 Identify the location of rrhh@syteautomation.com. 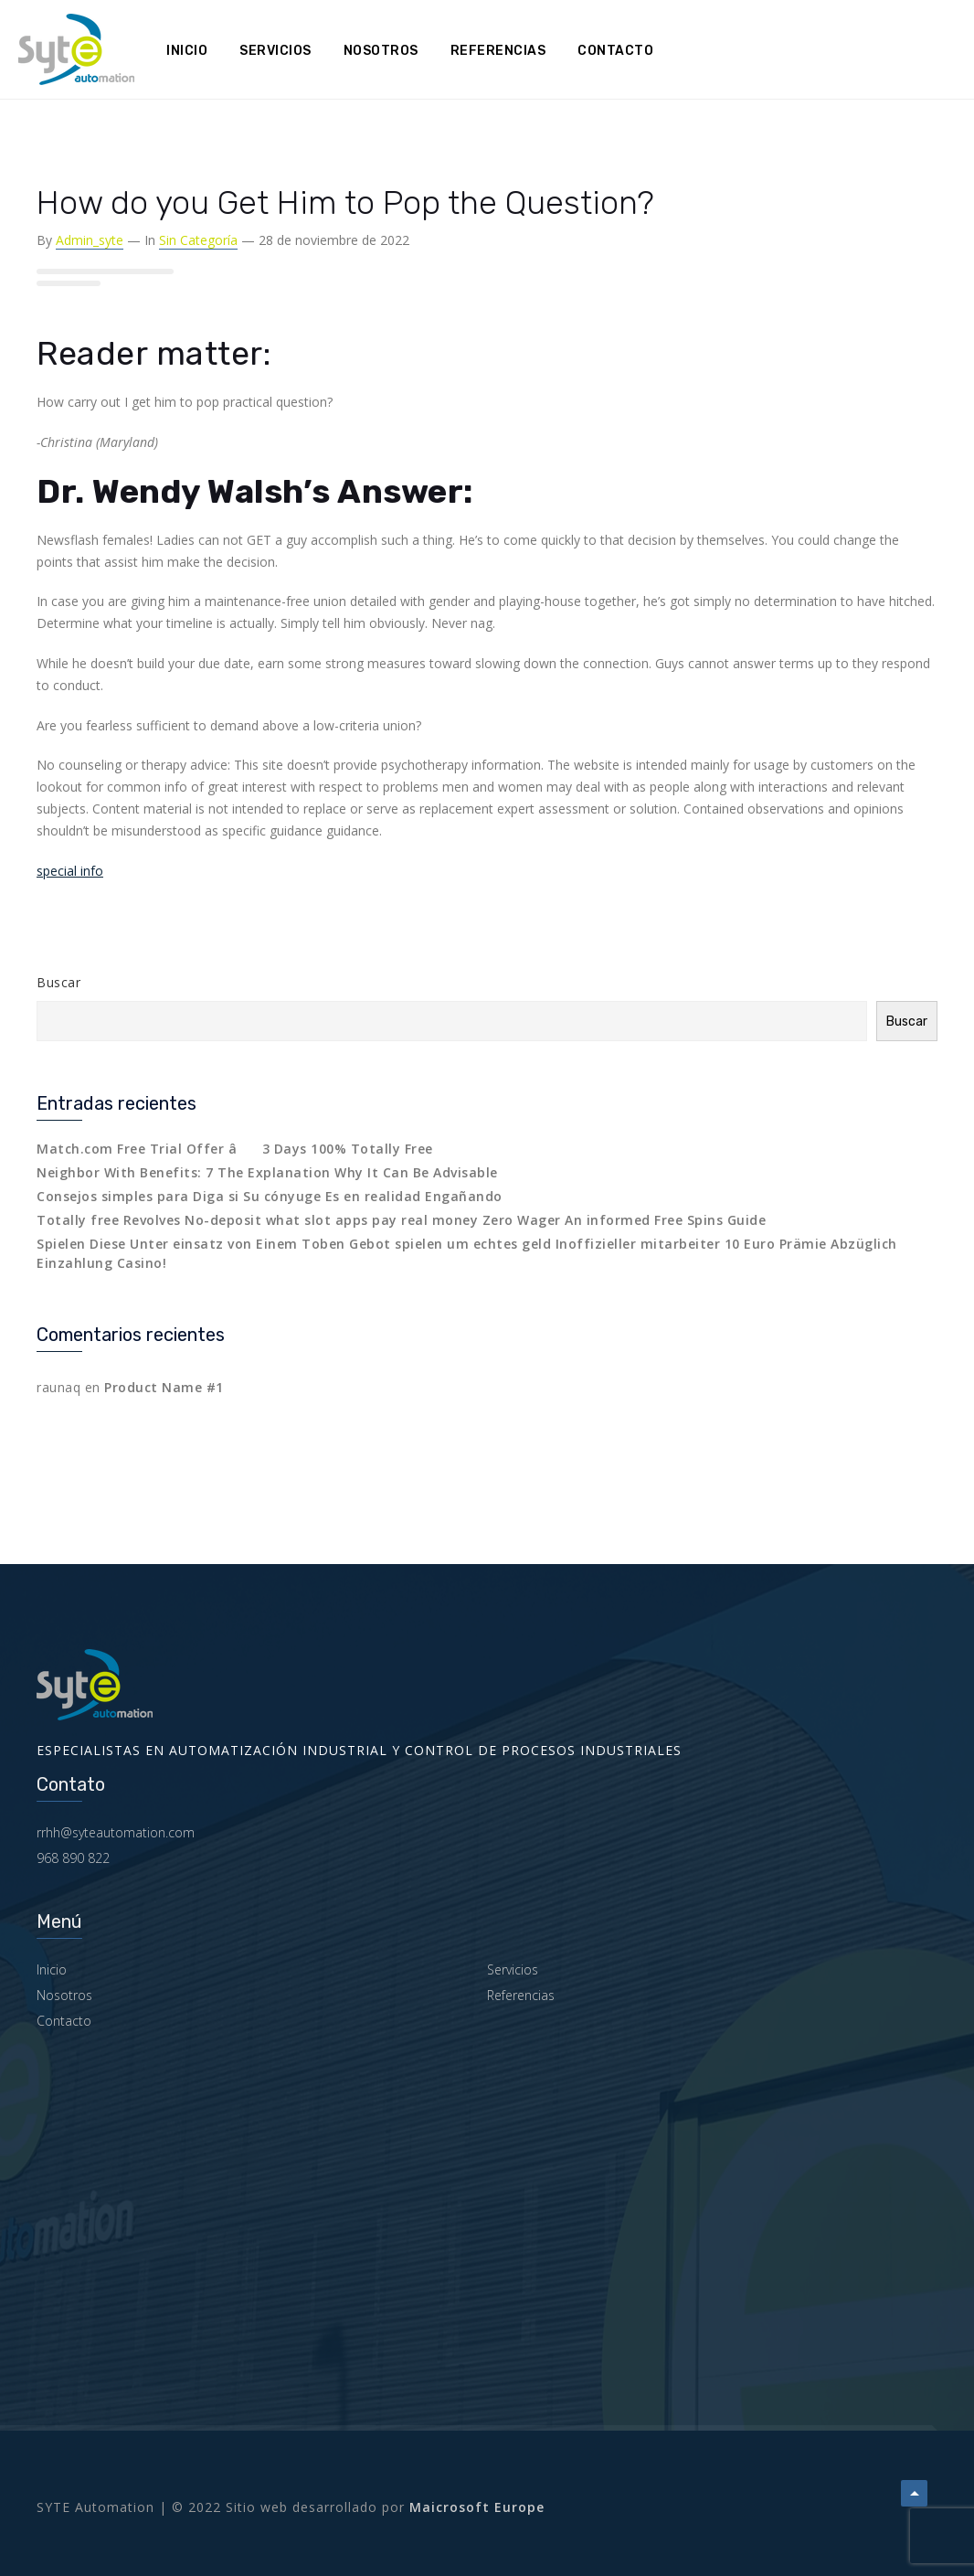
(116, 1832).